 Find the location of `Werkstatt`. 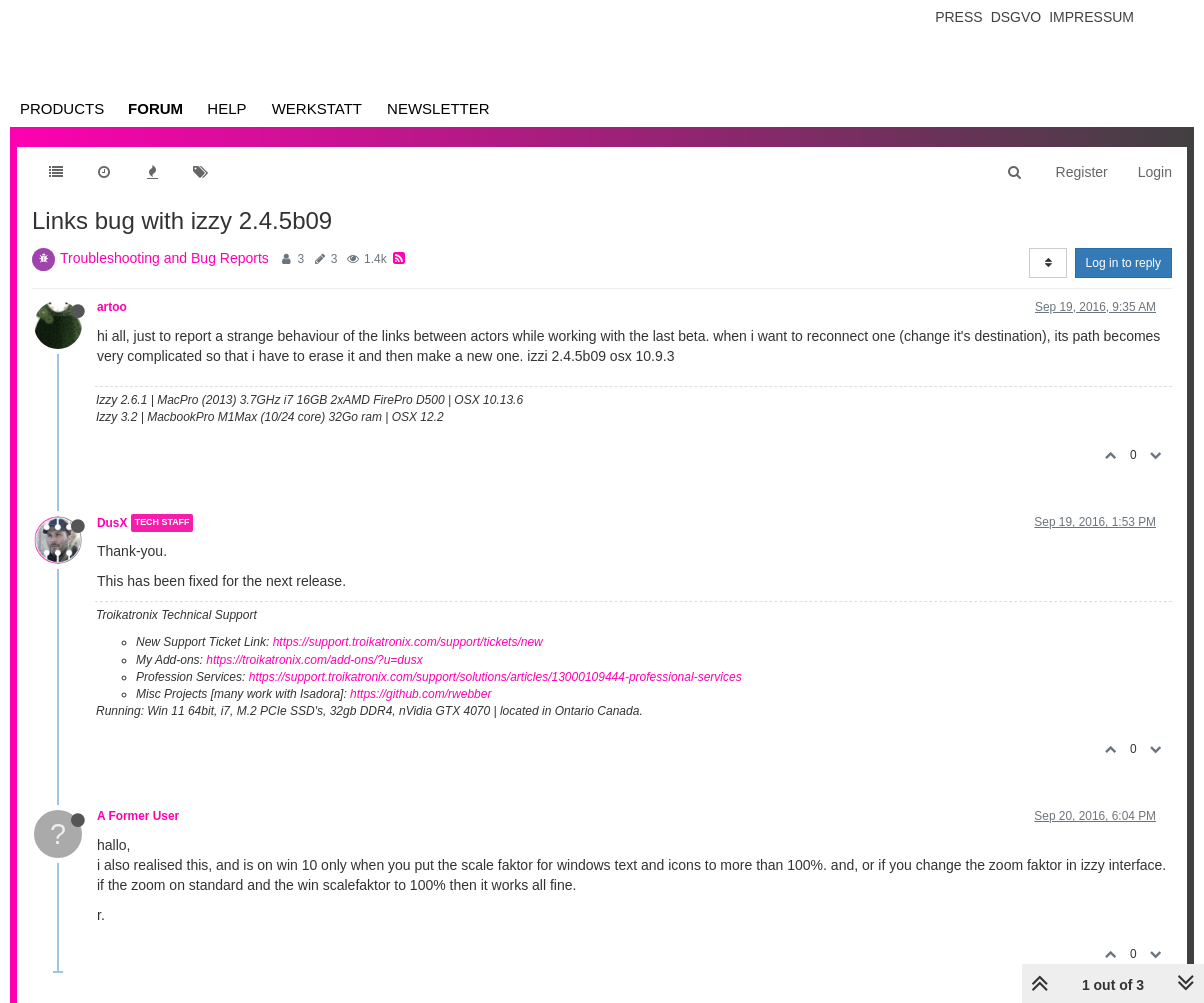

Werkstatt is located at coordinates (317, 108).